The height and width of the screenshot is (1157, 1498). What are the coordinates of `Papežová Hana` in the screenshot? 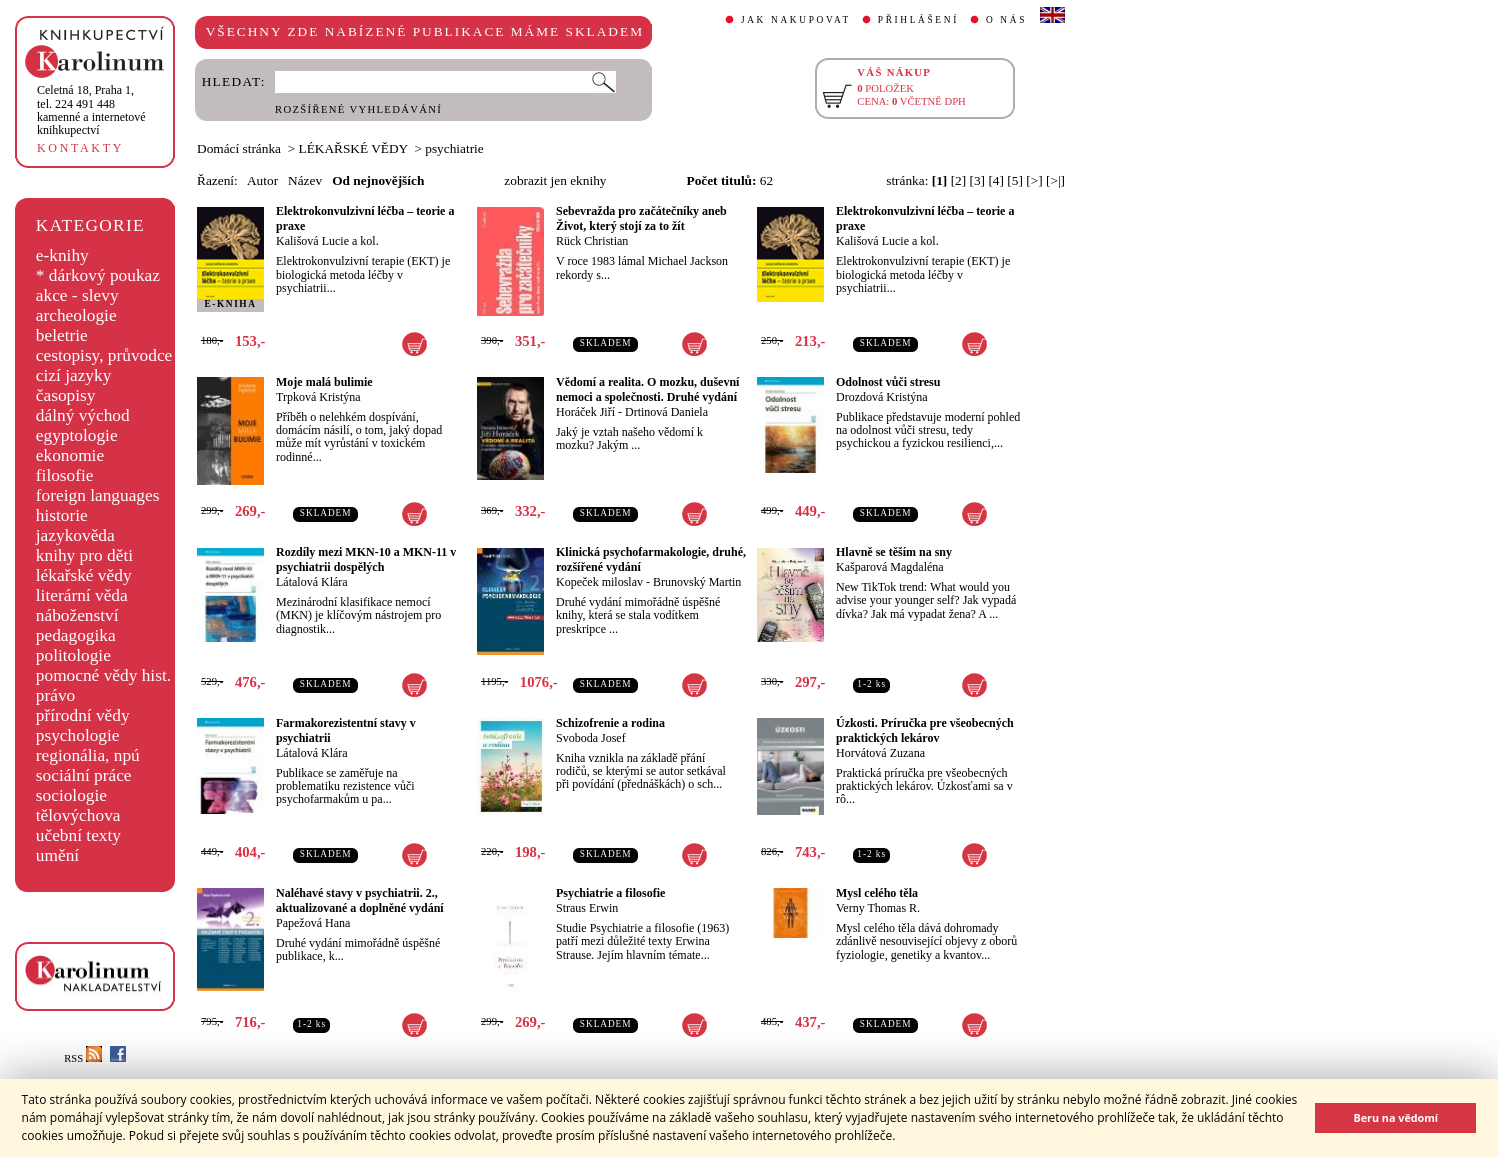 It's located at (313, 923).